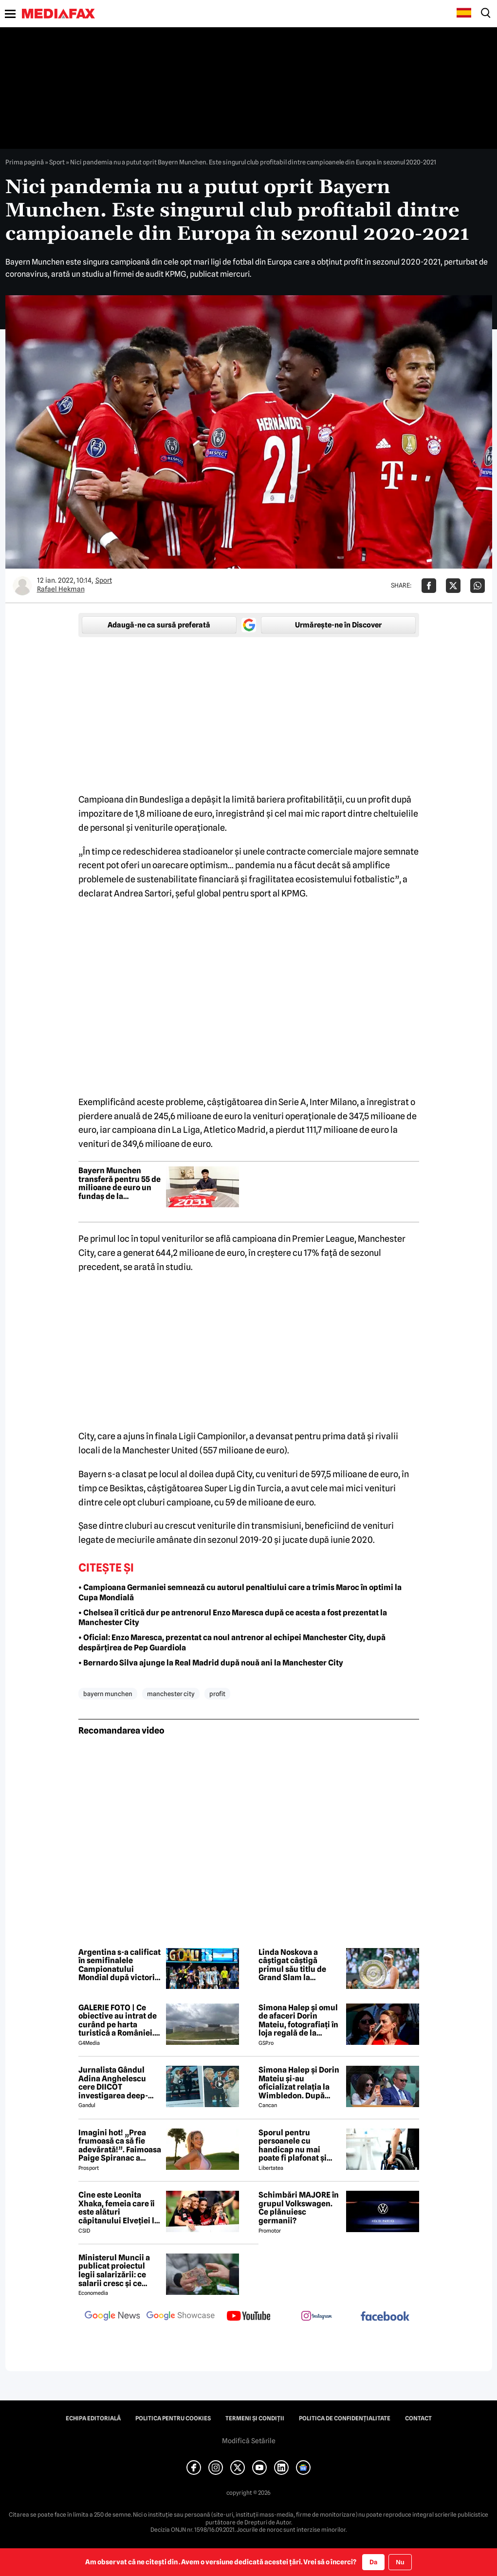 This screenshot has width=497, height=2576. What do you see at coordinates (119, 2146) in the screenshot?
I see `Imagini hot! „Prea frumoasă ca să fie adevărată!”. Faimoasa Paige Spiranac a negat vehement că a folosit AI` at bounding box center [119, 2146].